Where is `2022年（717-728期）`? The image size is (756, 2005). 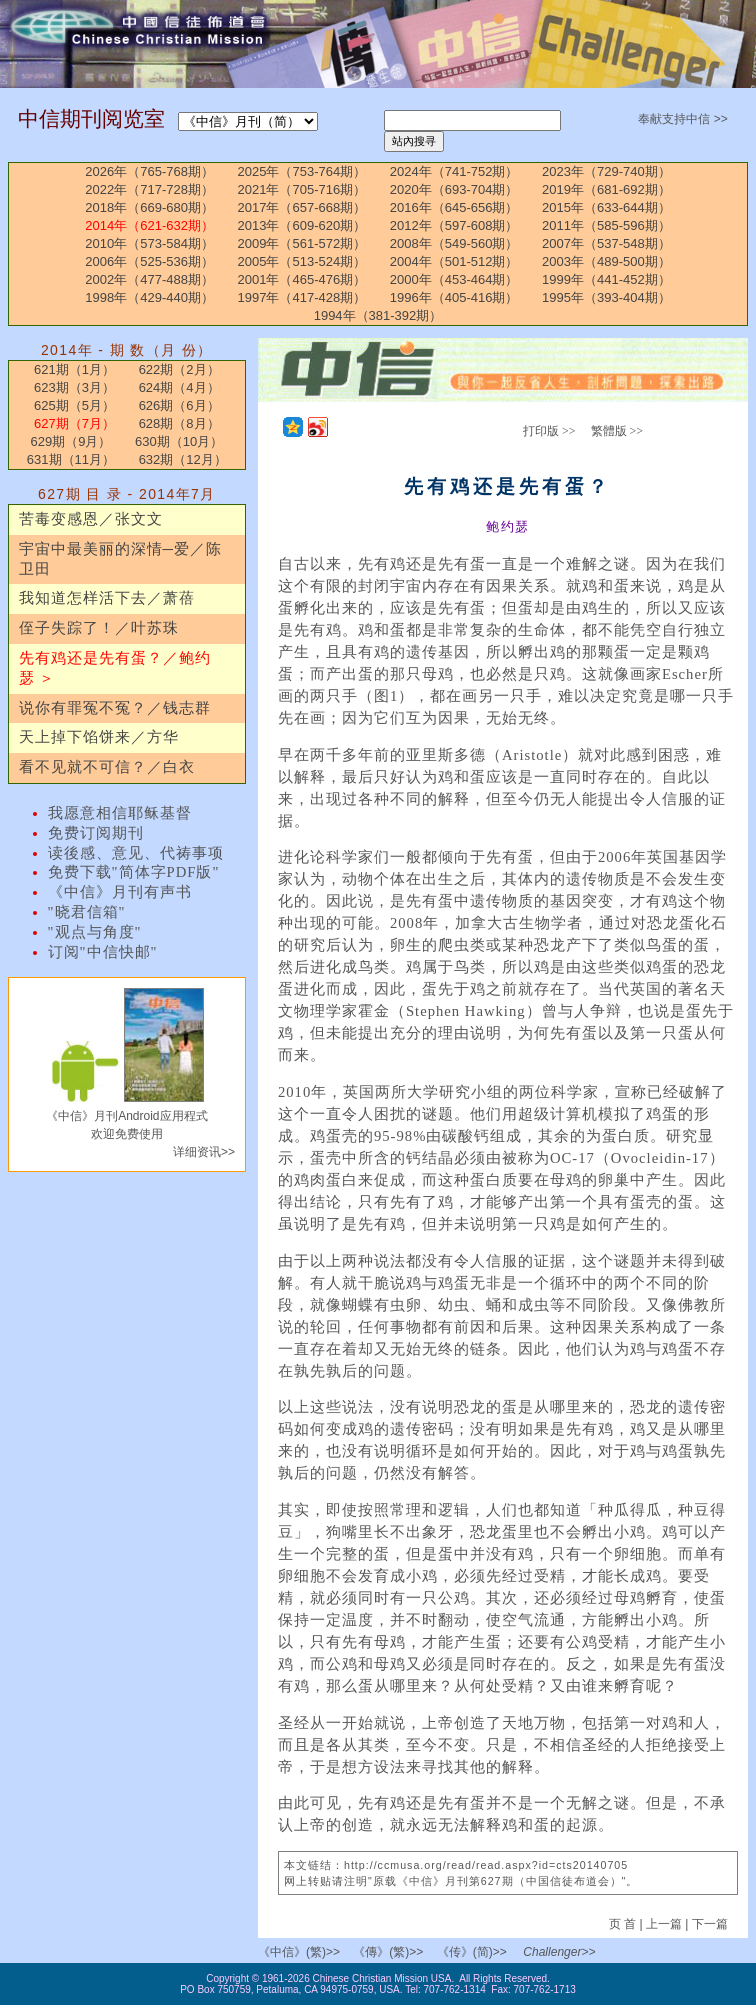
2022年（717-728期） is located at coordinates (149, 189).